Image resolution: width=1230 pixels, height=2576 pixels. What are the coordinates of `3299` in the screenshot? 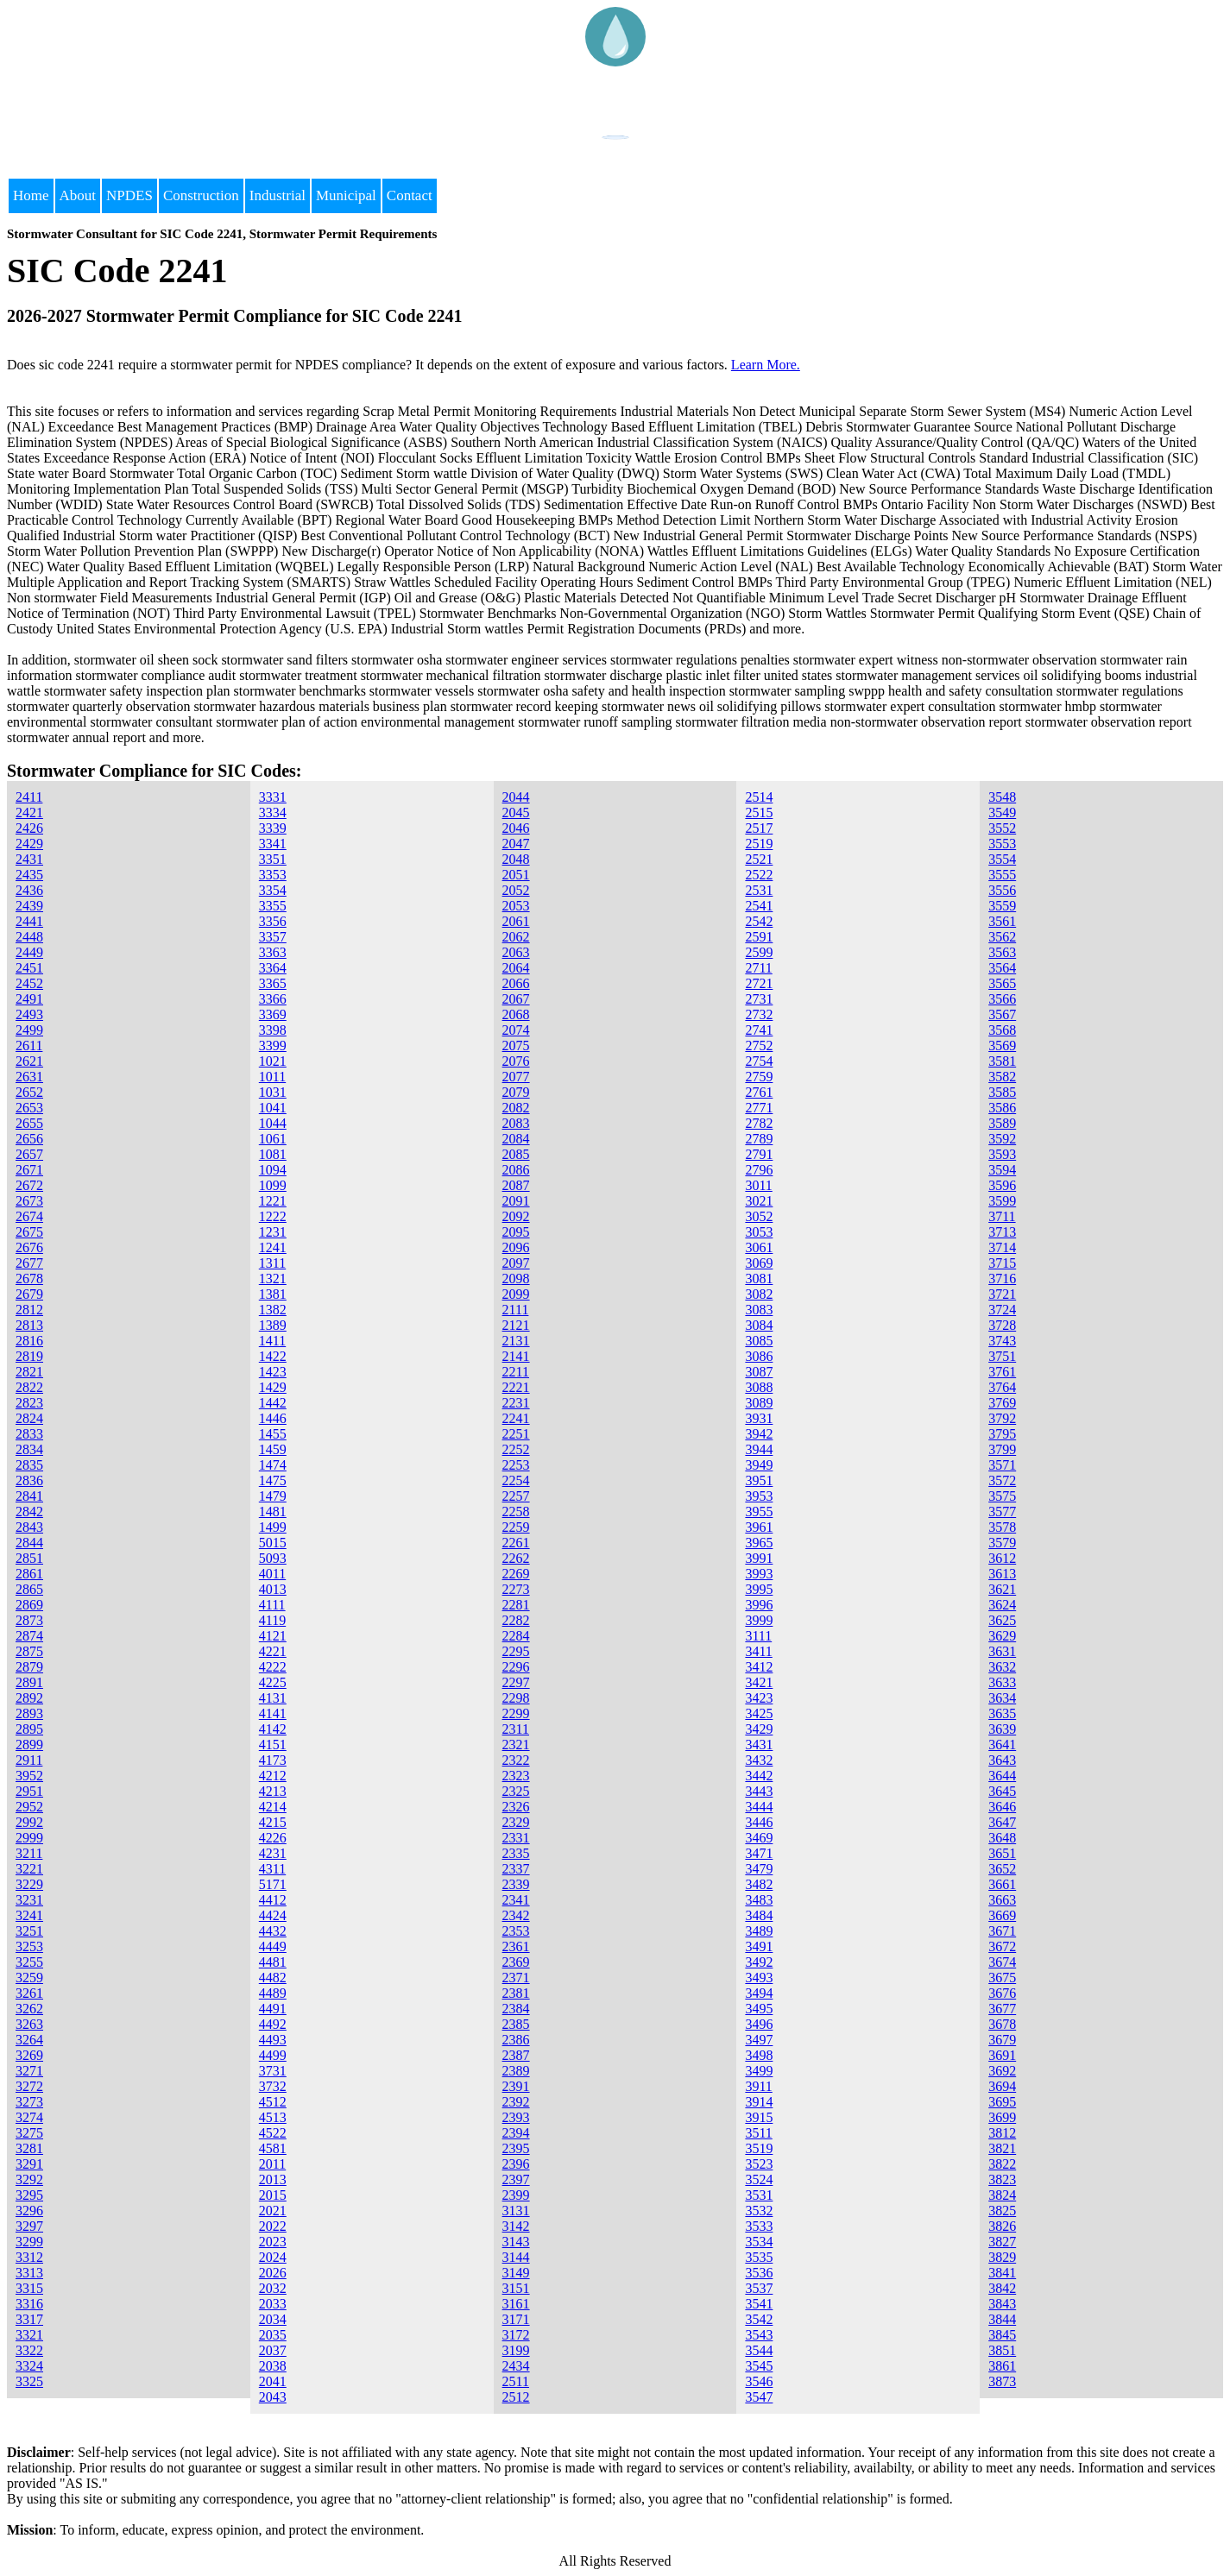 It's located at (29, 2241).